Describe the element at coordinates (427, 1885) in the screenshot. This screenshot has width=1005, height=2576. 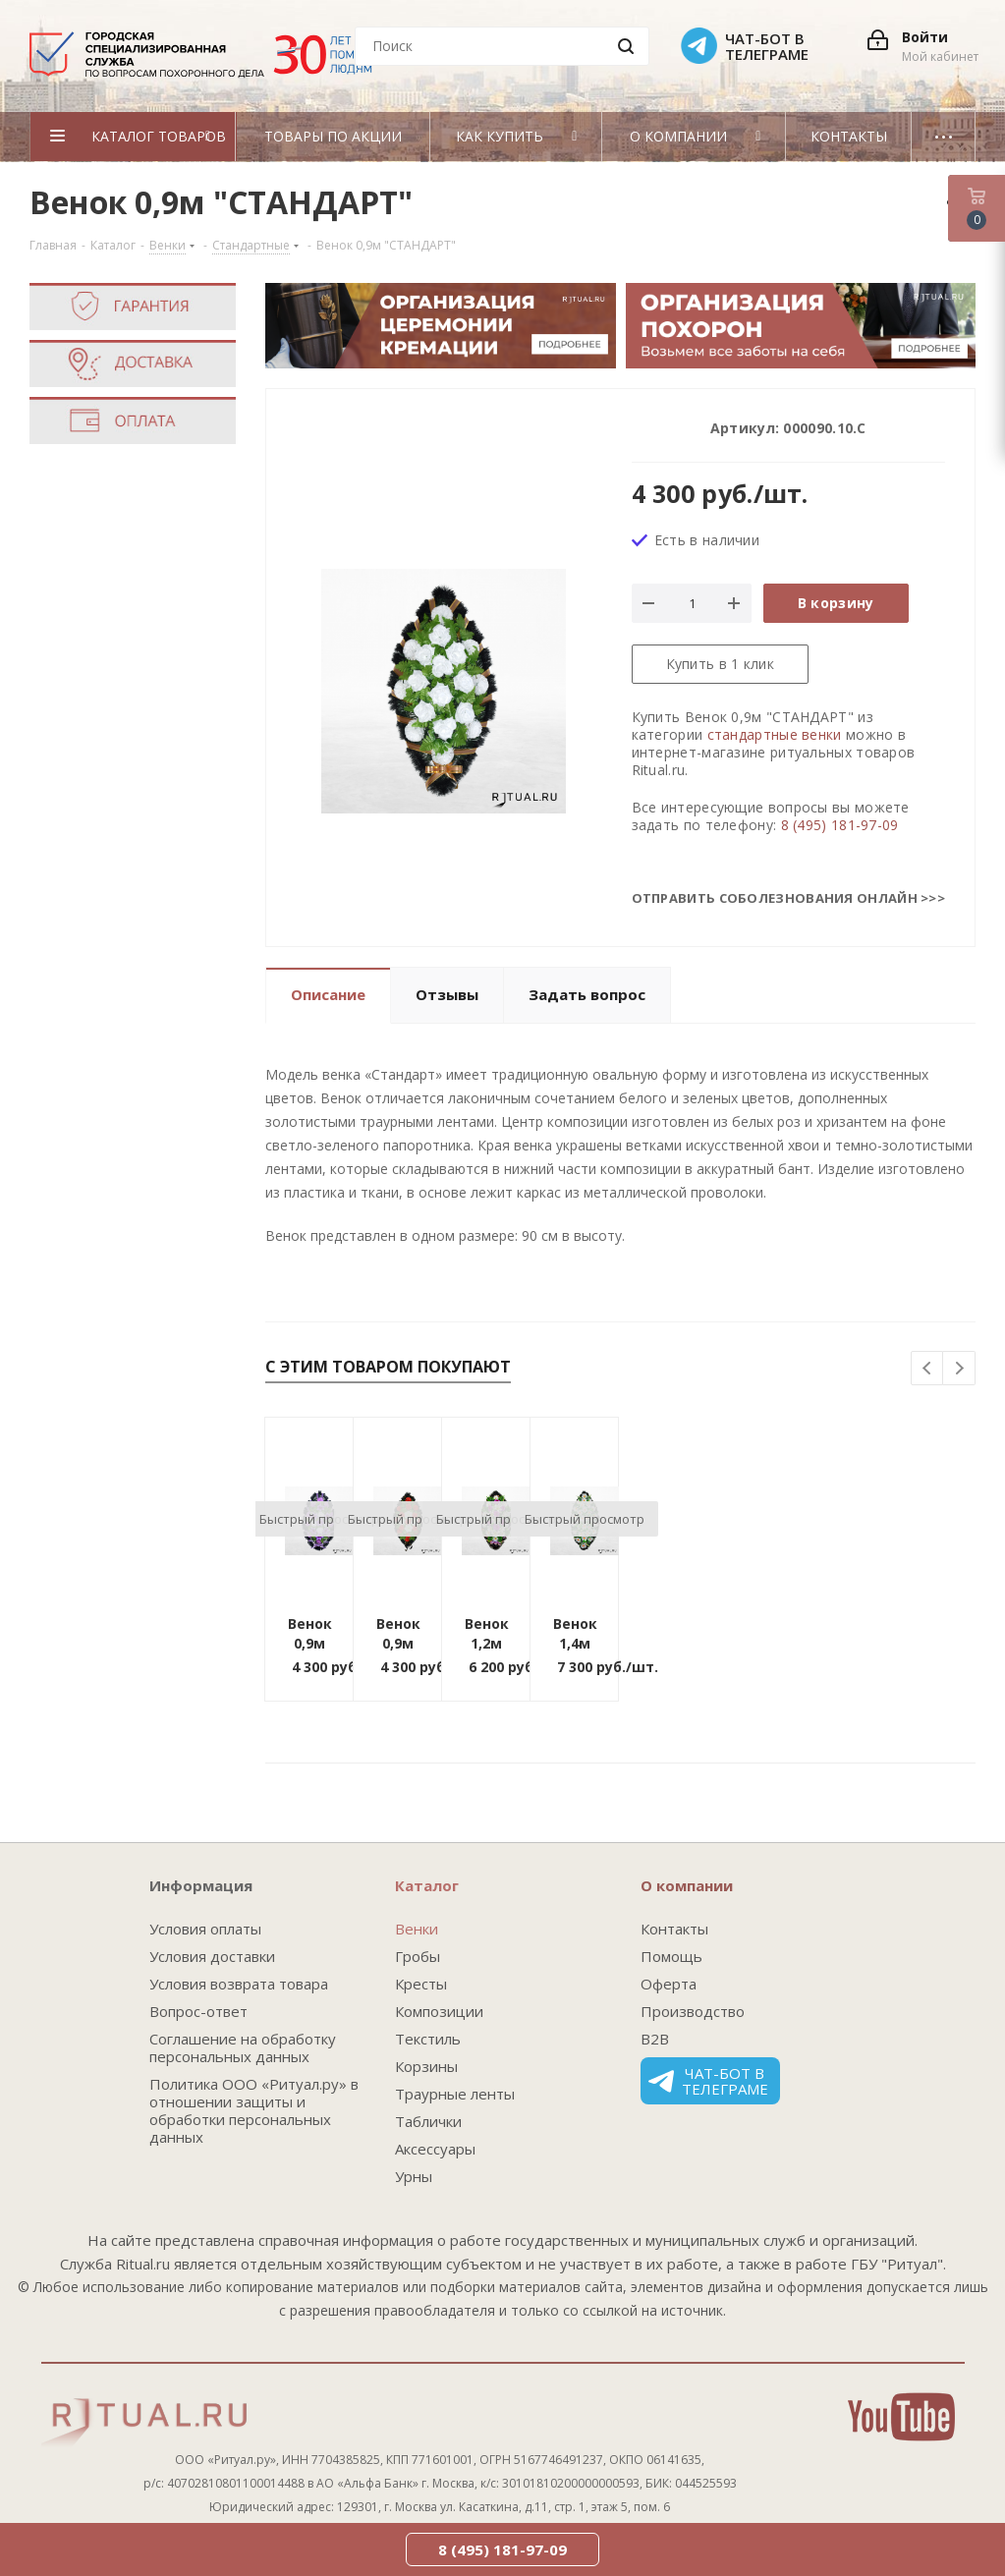
I see `Каталог` at that location.